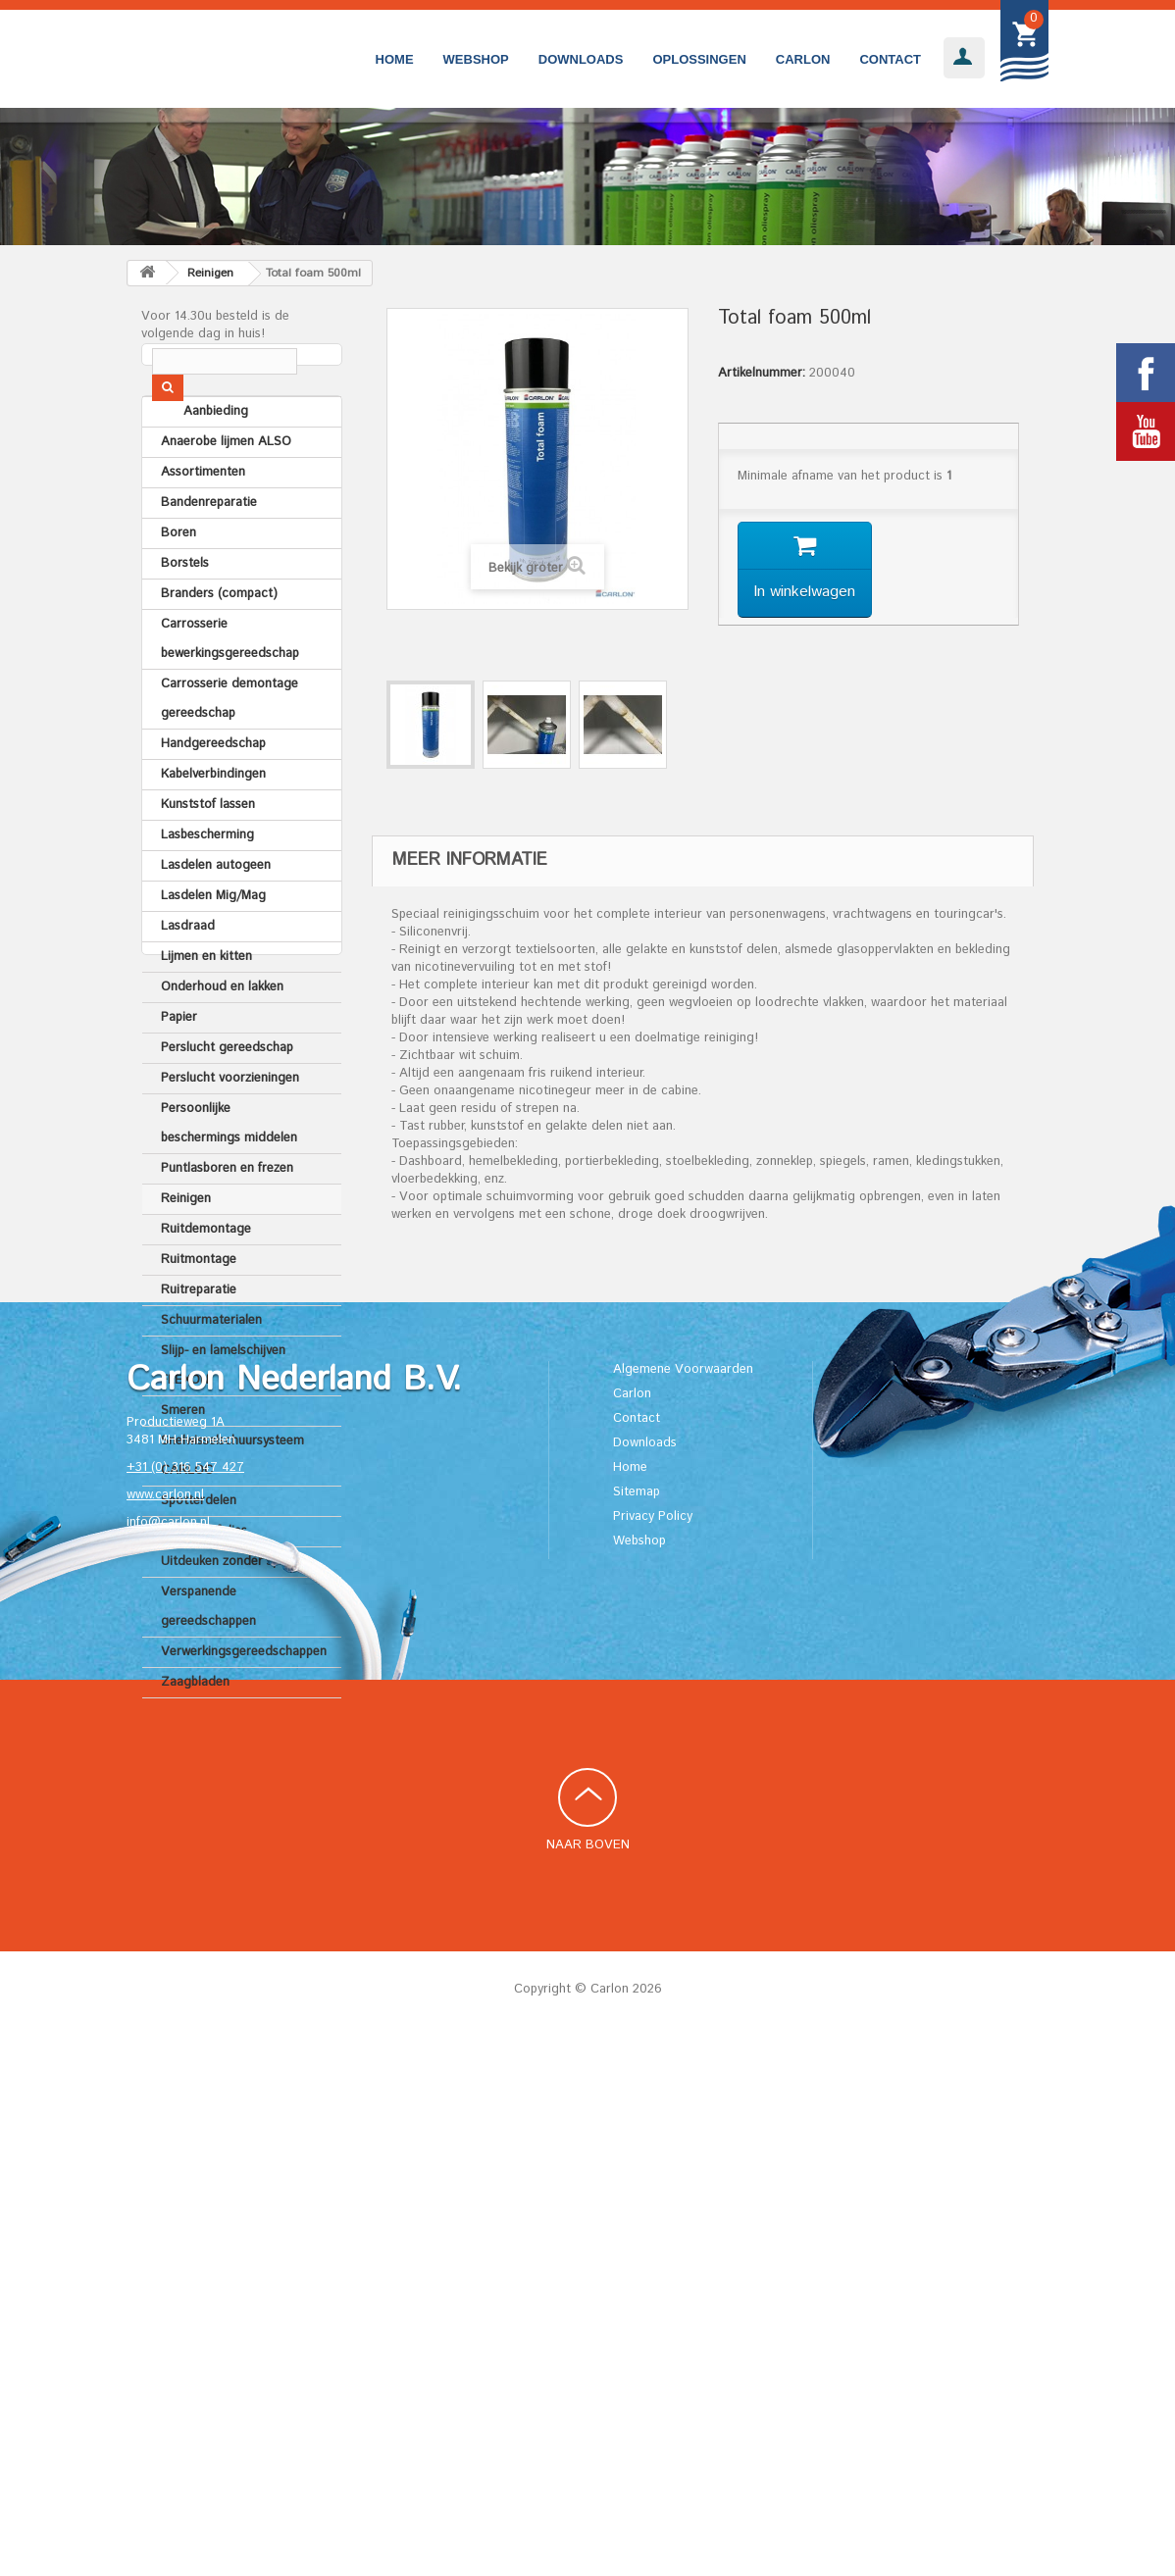 The width and height of the screenshot is (1175, 2576). Describe the element at coordinates (206, 1281) in the screenshot. I see `Ruitdemontage` at that location.